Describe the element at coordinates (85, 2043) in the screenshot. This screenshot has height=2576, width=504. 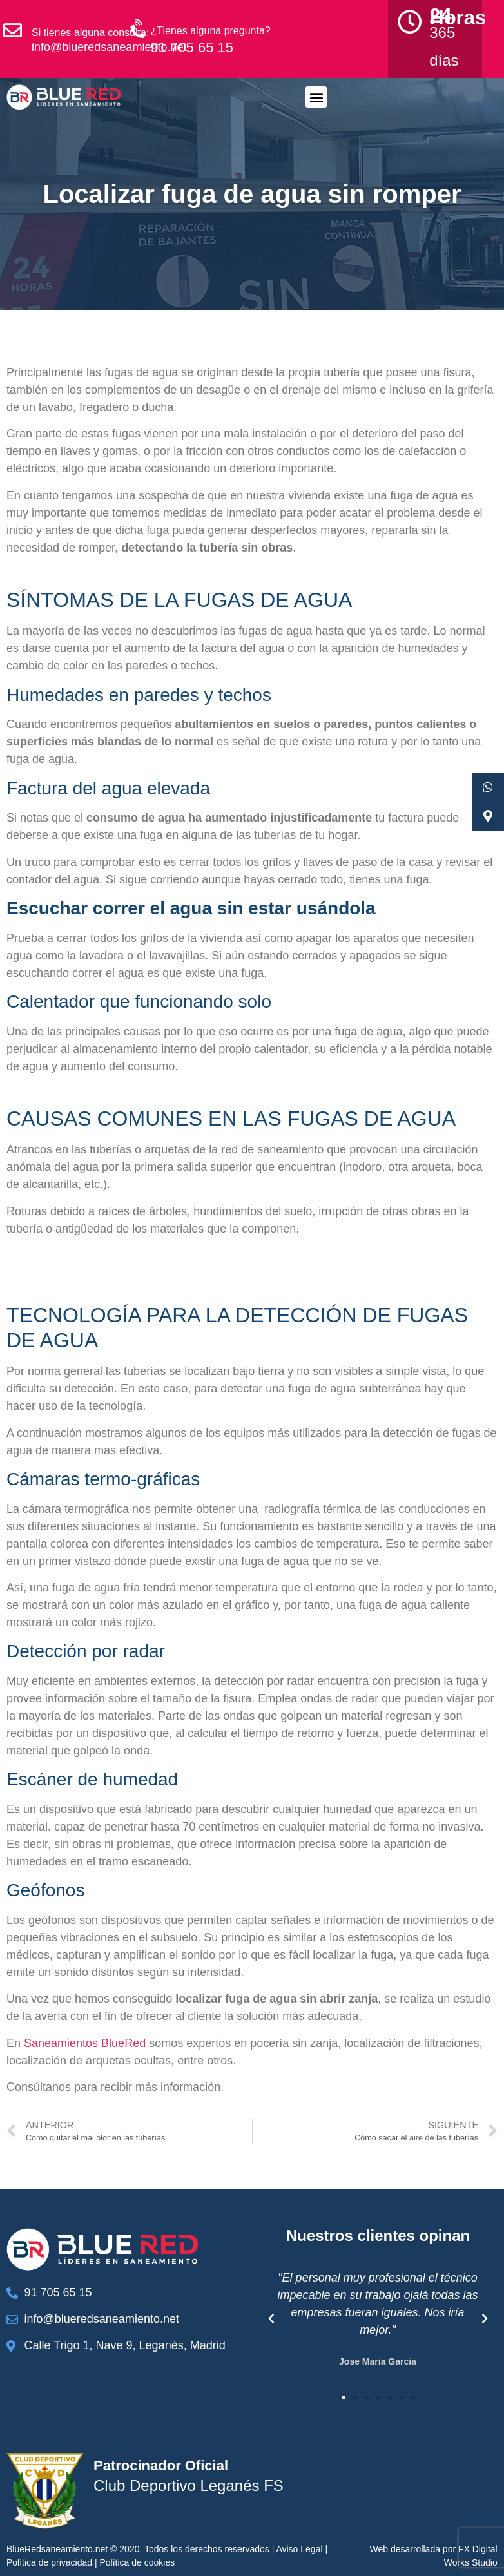
I see `Saneamientos BlueRed` at that location.